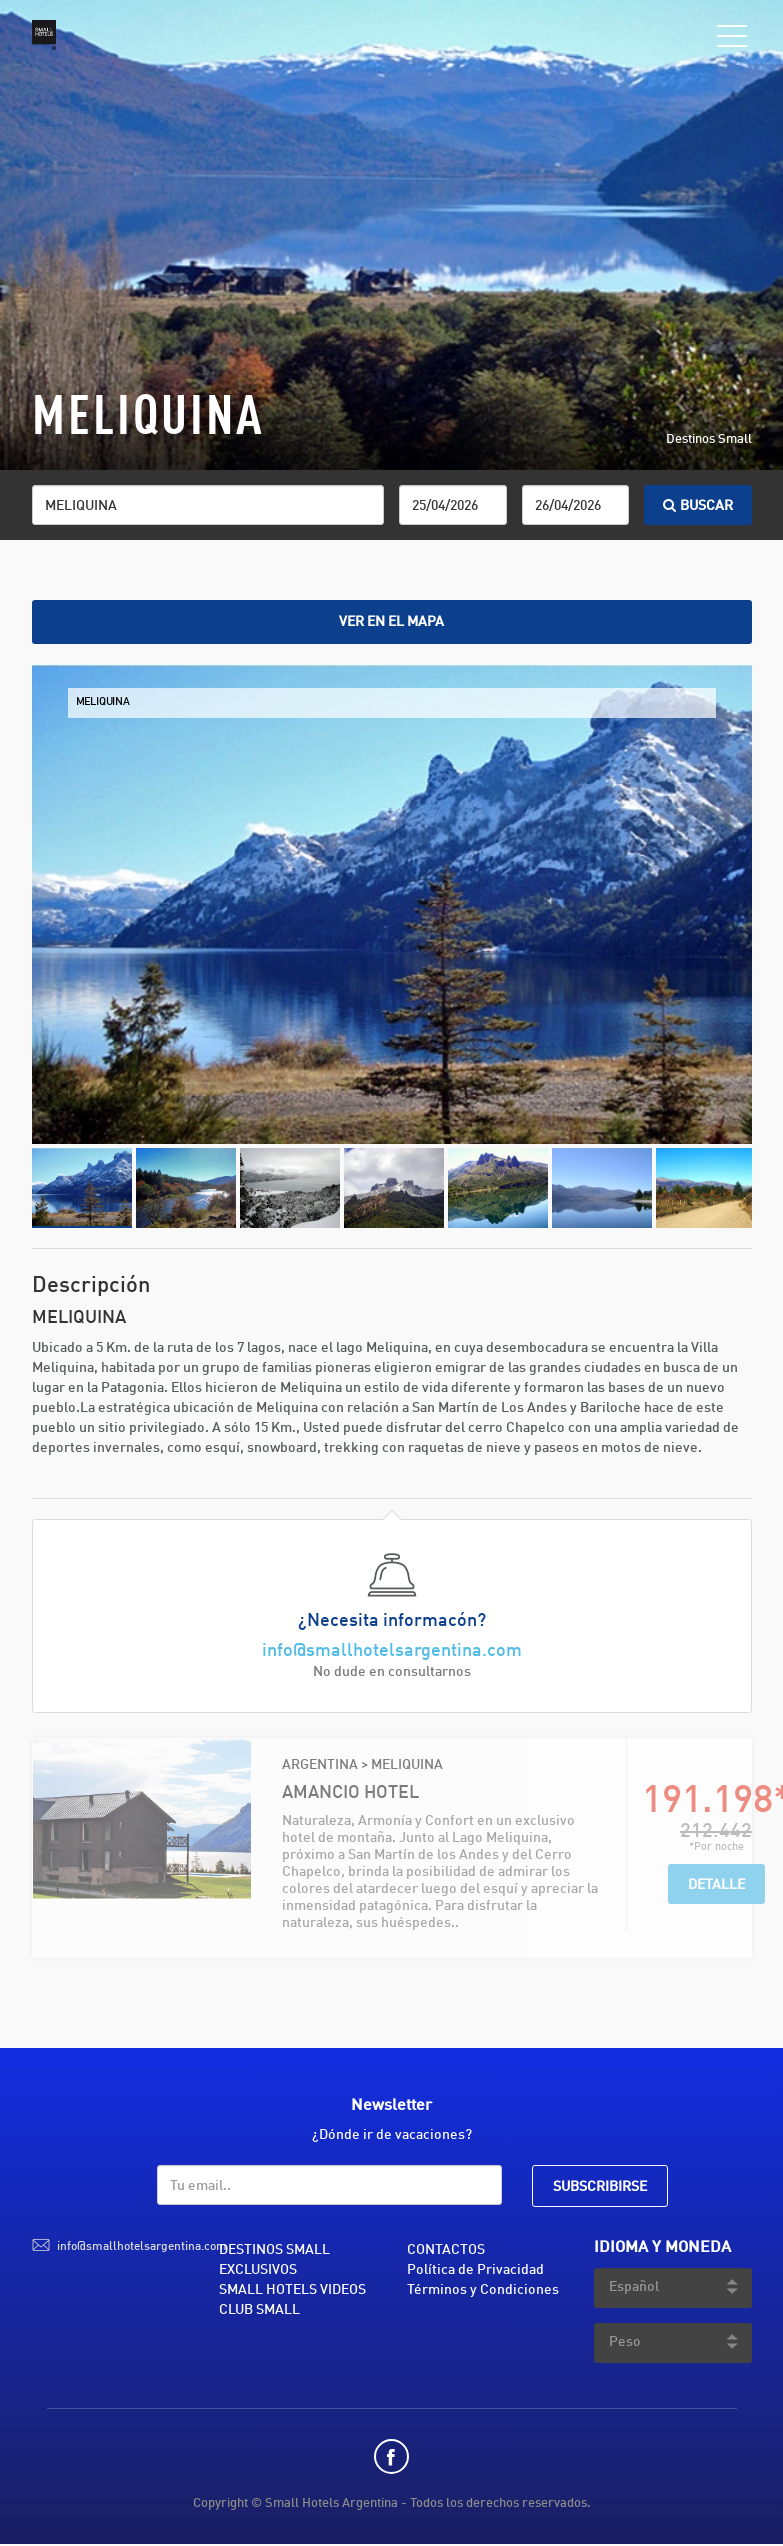 This screenshot has height=2546, width=783. I want to click on Política de Privacidad, so click(475, 2270).